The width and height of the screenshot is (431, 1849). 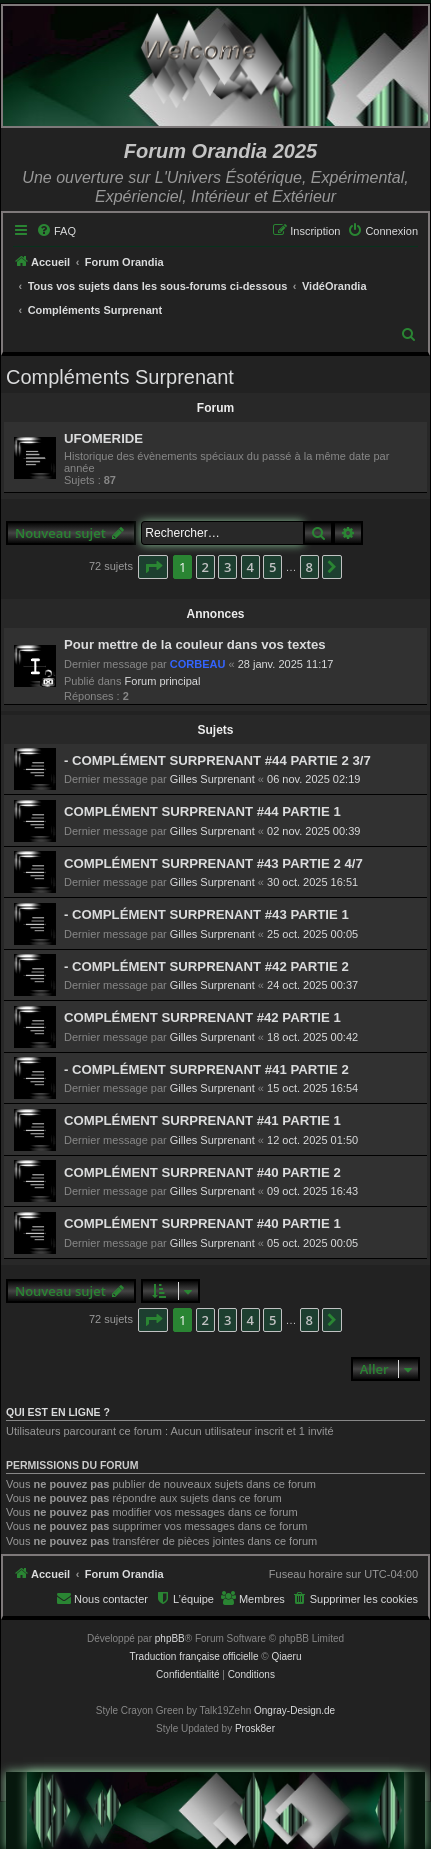 What do you see at coordinates (213, 863) in the screenshot?
I see `COMPLÉMENT SURPRENANT #43 PARTIE 2 4/7` at bounding box center [213, 863].